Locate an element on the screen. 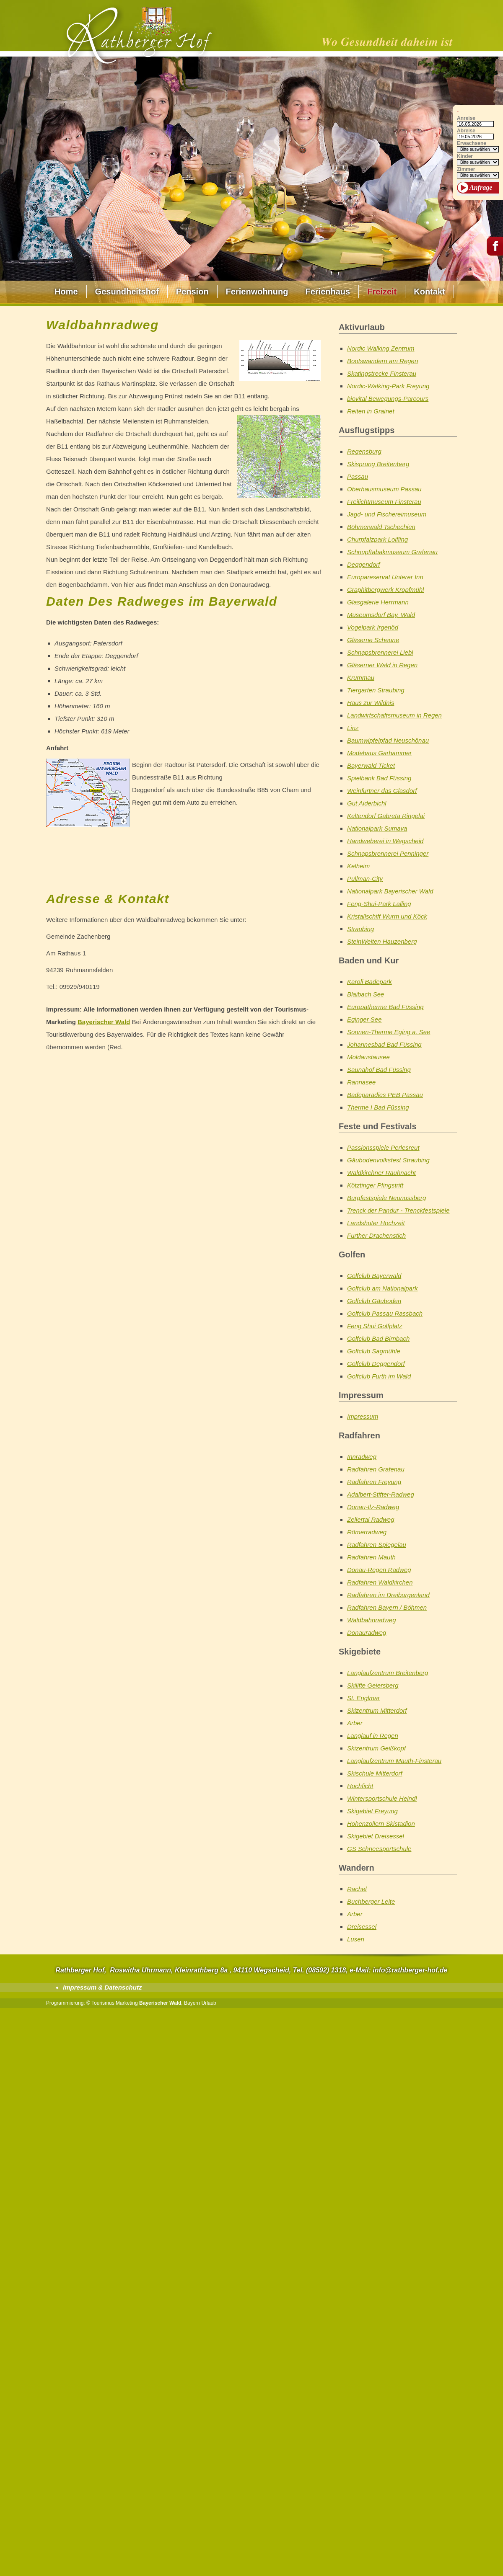 The width and height of the screenshot is (503, 2576). Bayerwald Ticket is located at coordinates (371, 765).